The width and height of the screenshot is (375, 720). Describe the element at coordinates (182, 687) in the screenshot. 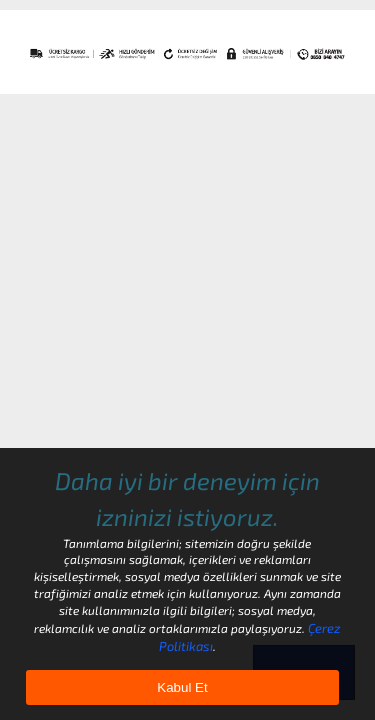

I see `Kabul Et` at that location.